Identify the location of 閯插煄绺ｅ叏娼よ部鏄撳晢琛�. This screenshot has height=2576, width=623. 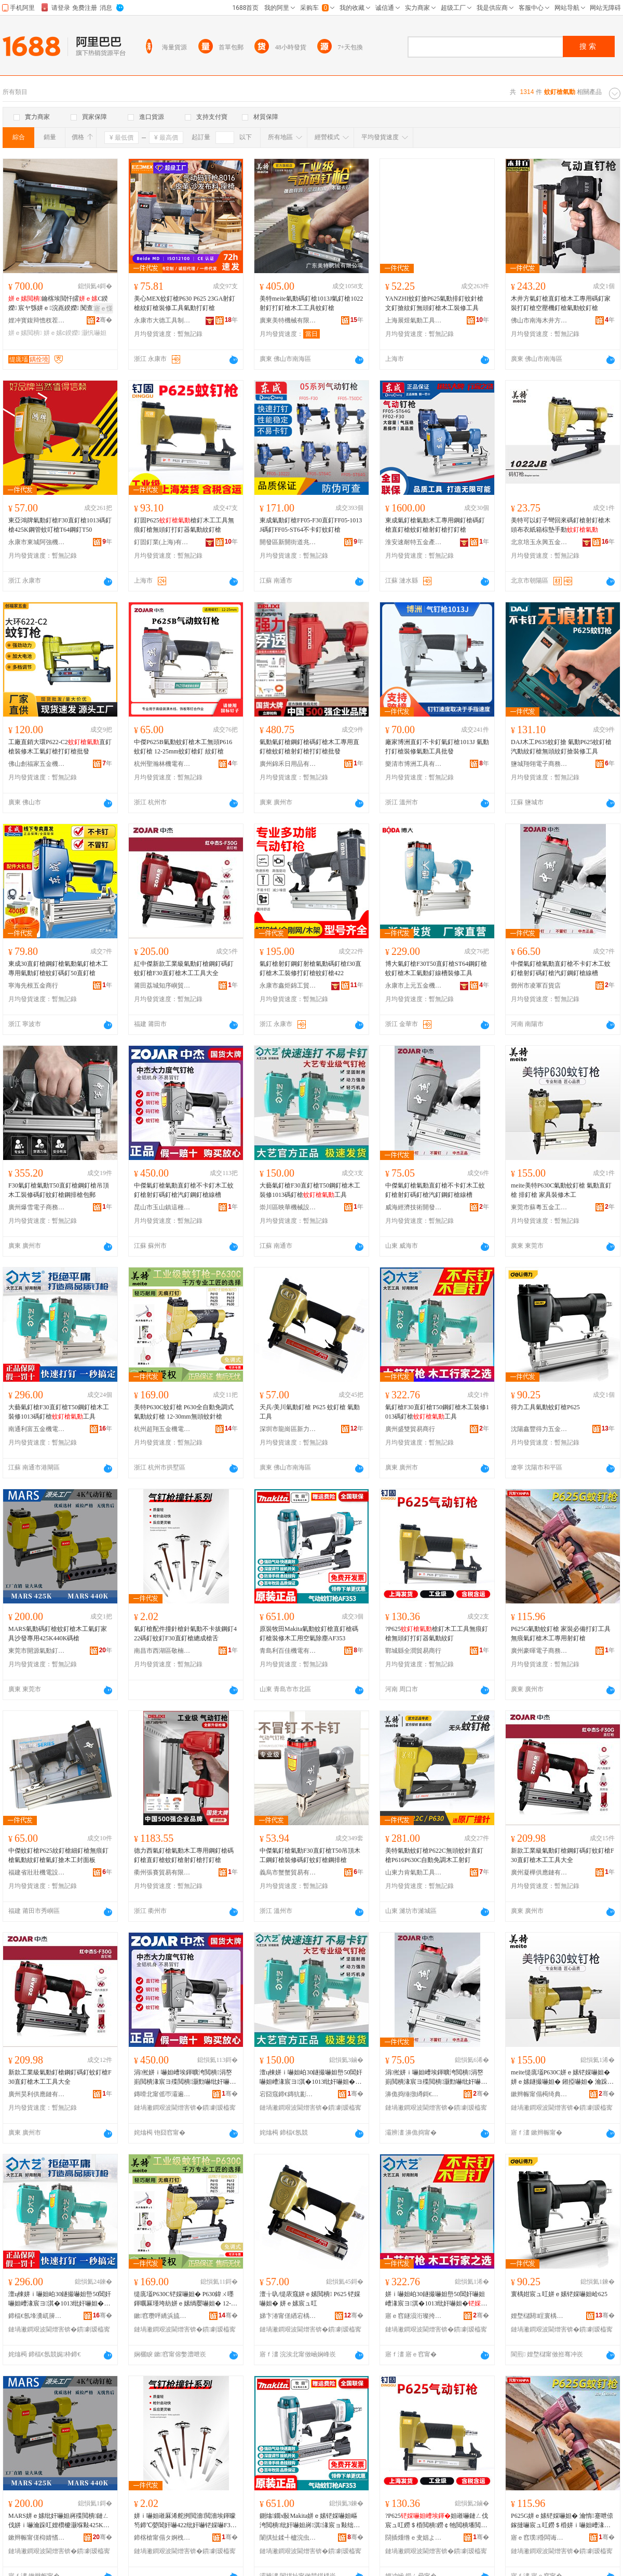
(413, 2537).